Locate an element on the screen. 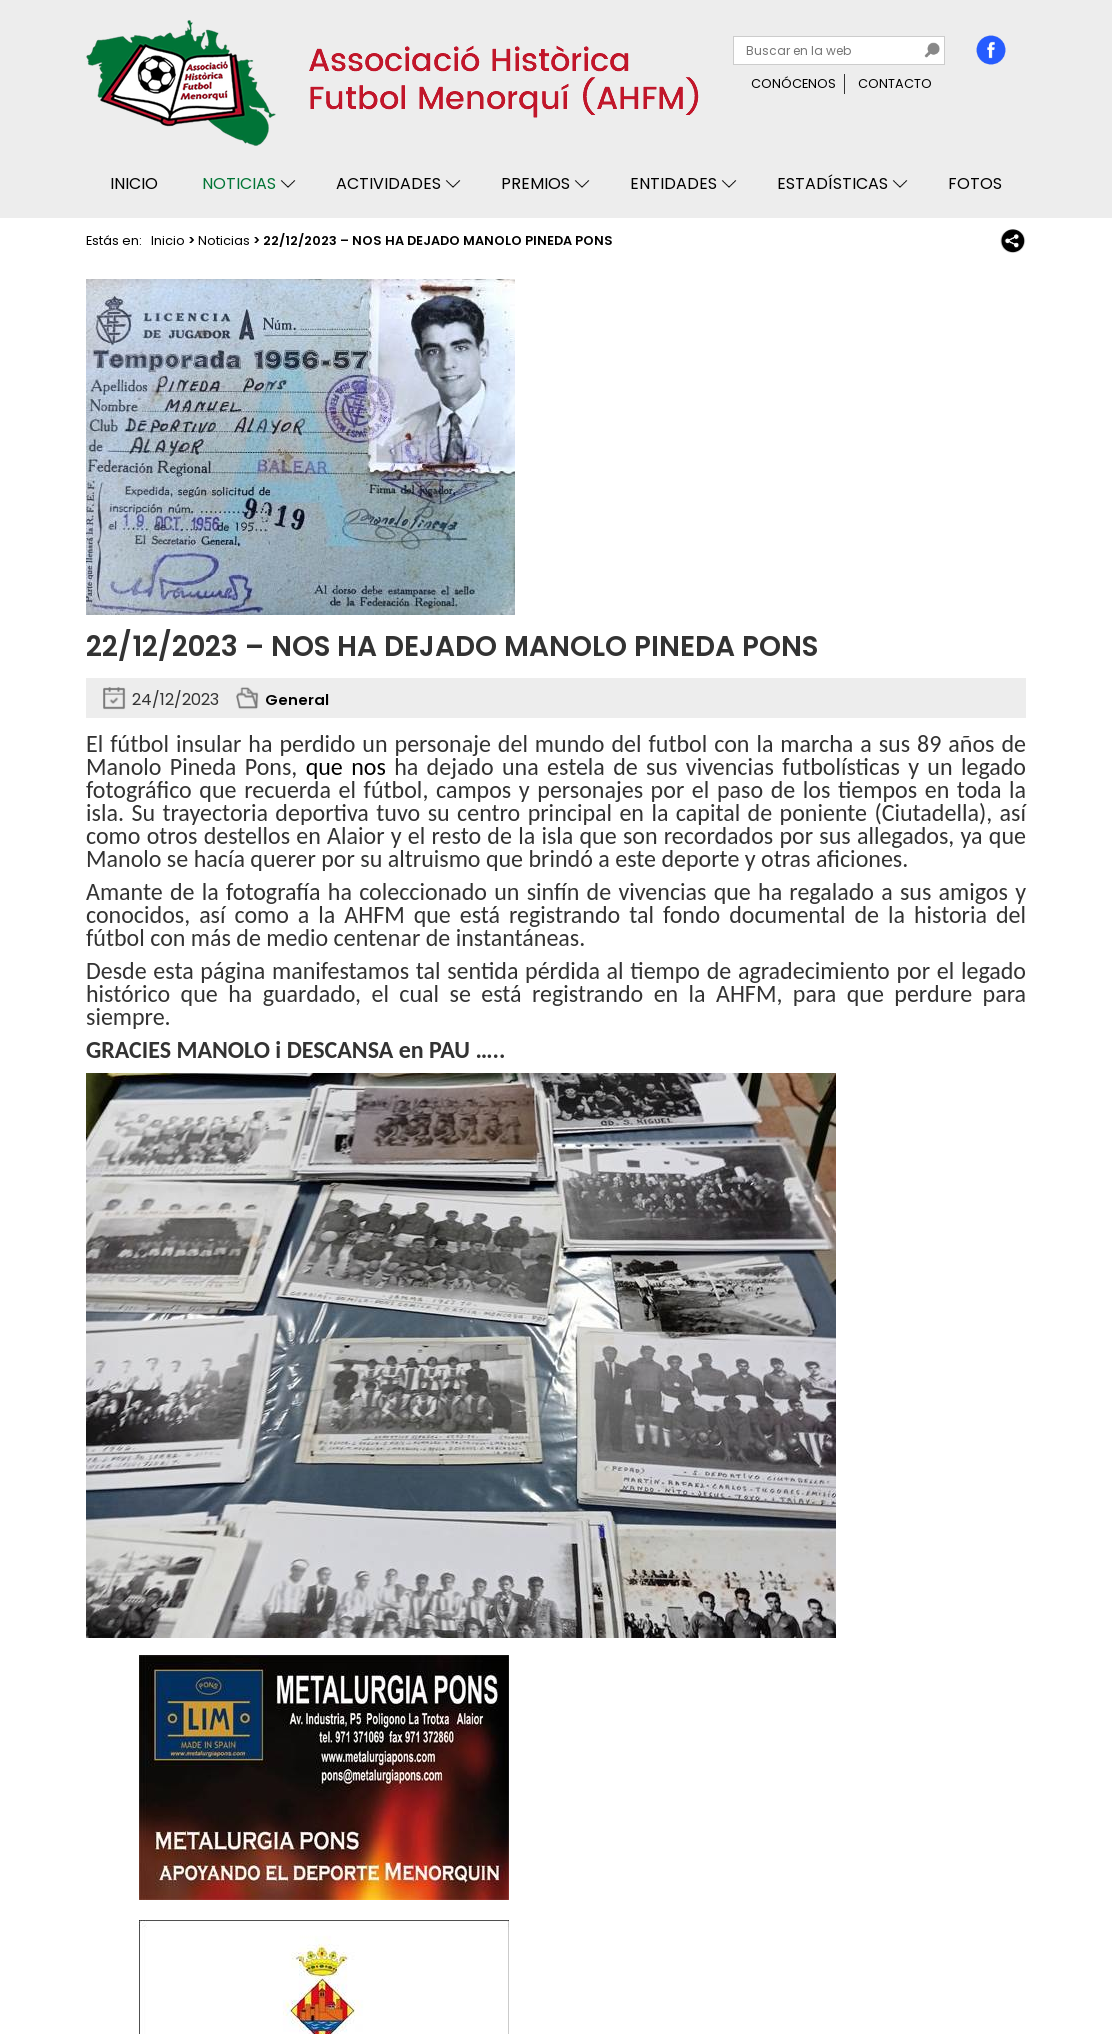 This screenshot has height=2034, width=1112. General is located at coordinates (297, 699).